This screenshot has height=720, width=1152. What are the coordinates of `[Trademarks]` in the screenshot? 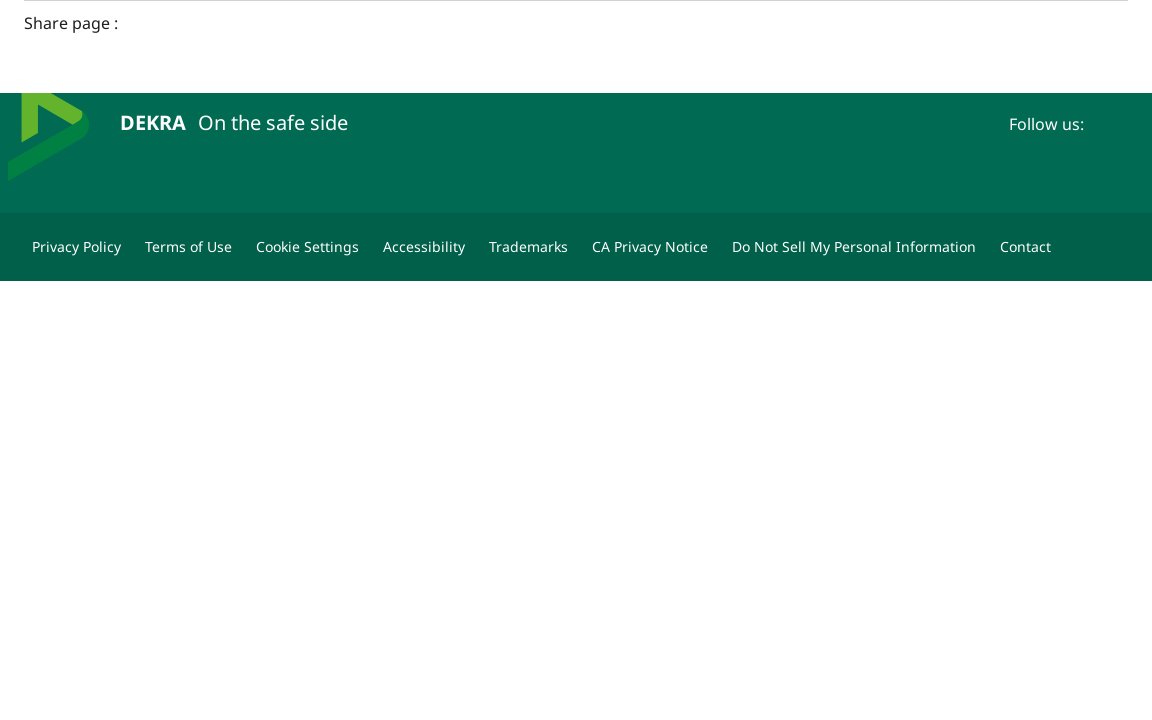 It's located at (528, 247).